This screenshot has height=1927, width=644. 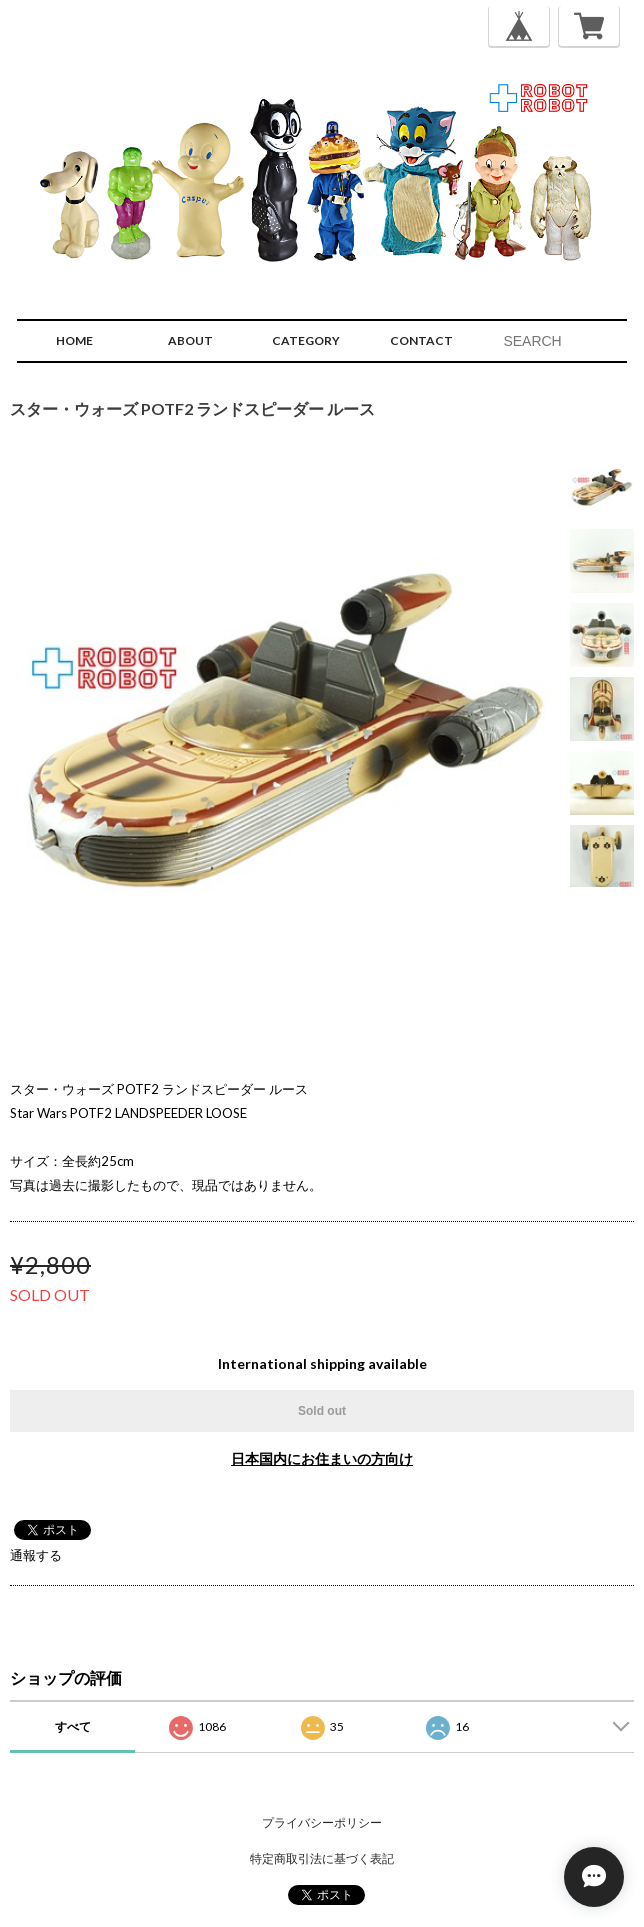 I want to click on 通報する, so click(x=36, y=1555).